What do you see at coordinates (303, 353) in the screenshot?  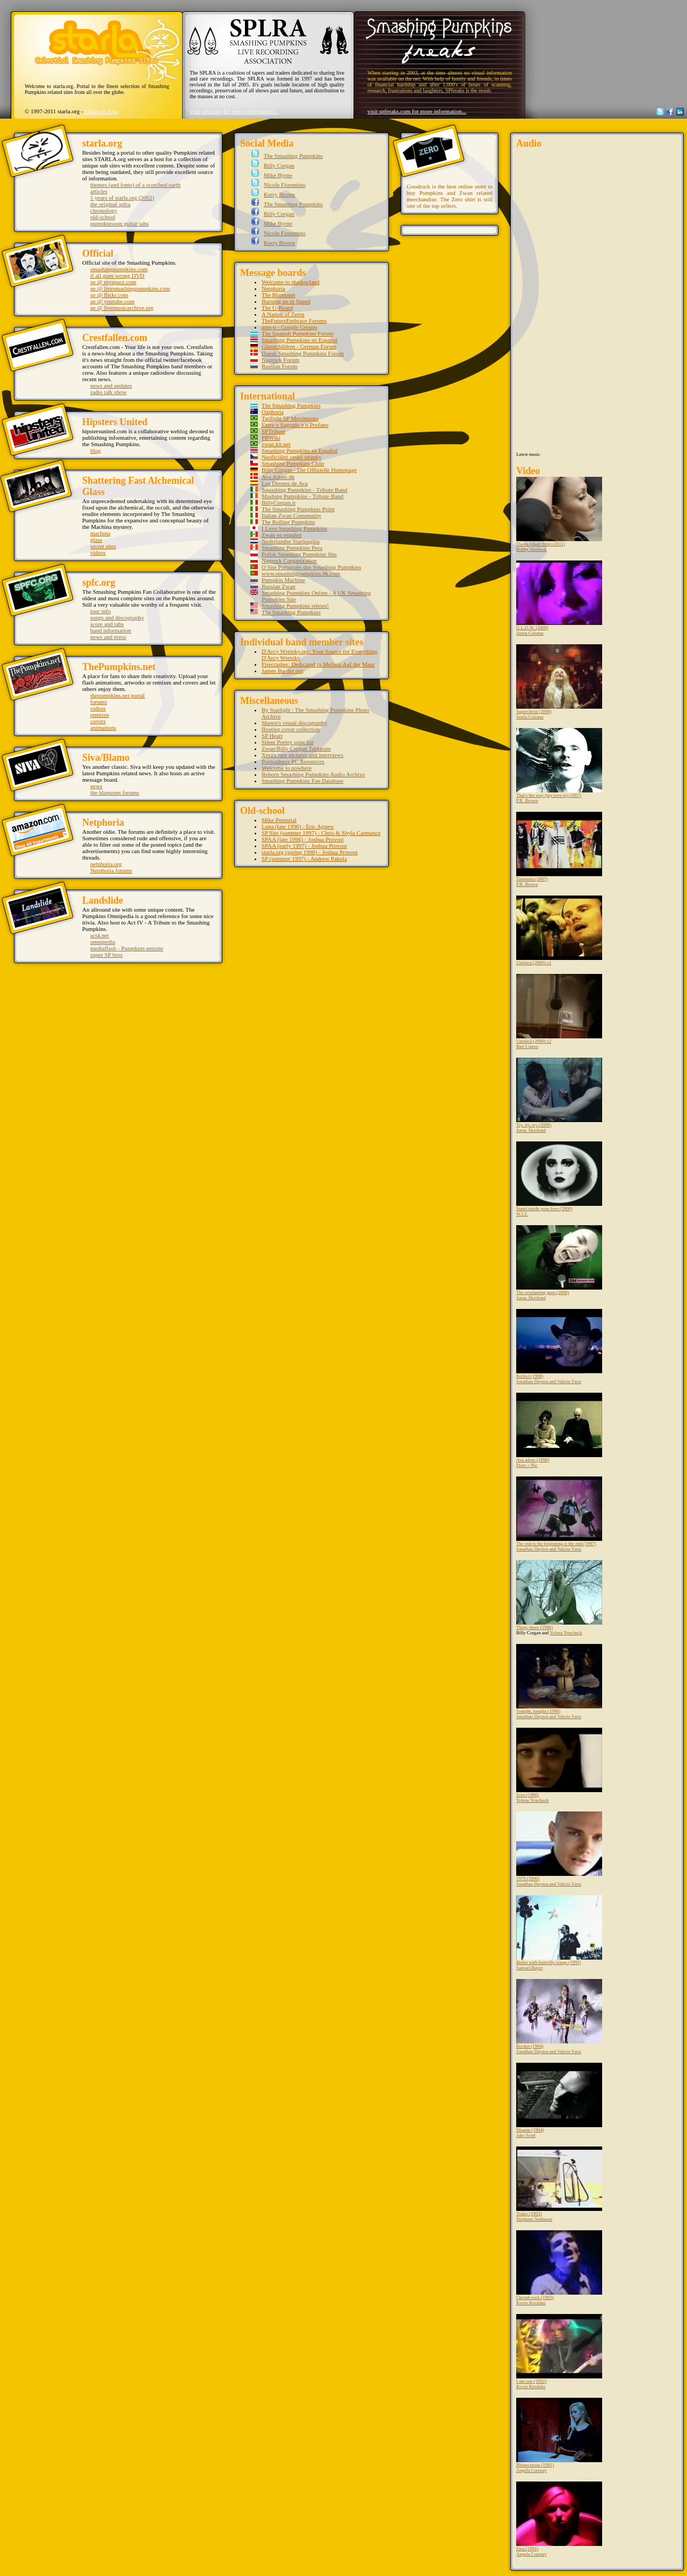 I see `Dansk Smashing Pumpkins Forum` at bounding box center [303, 353].